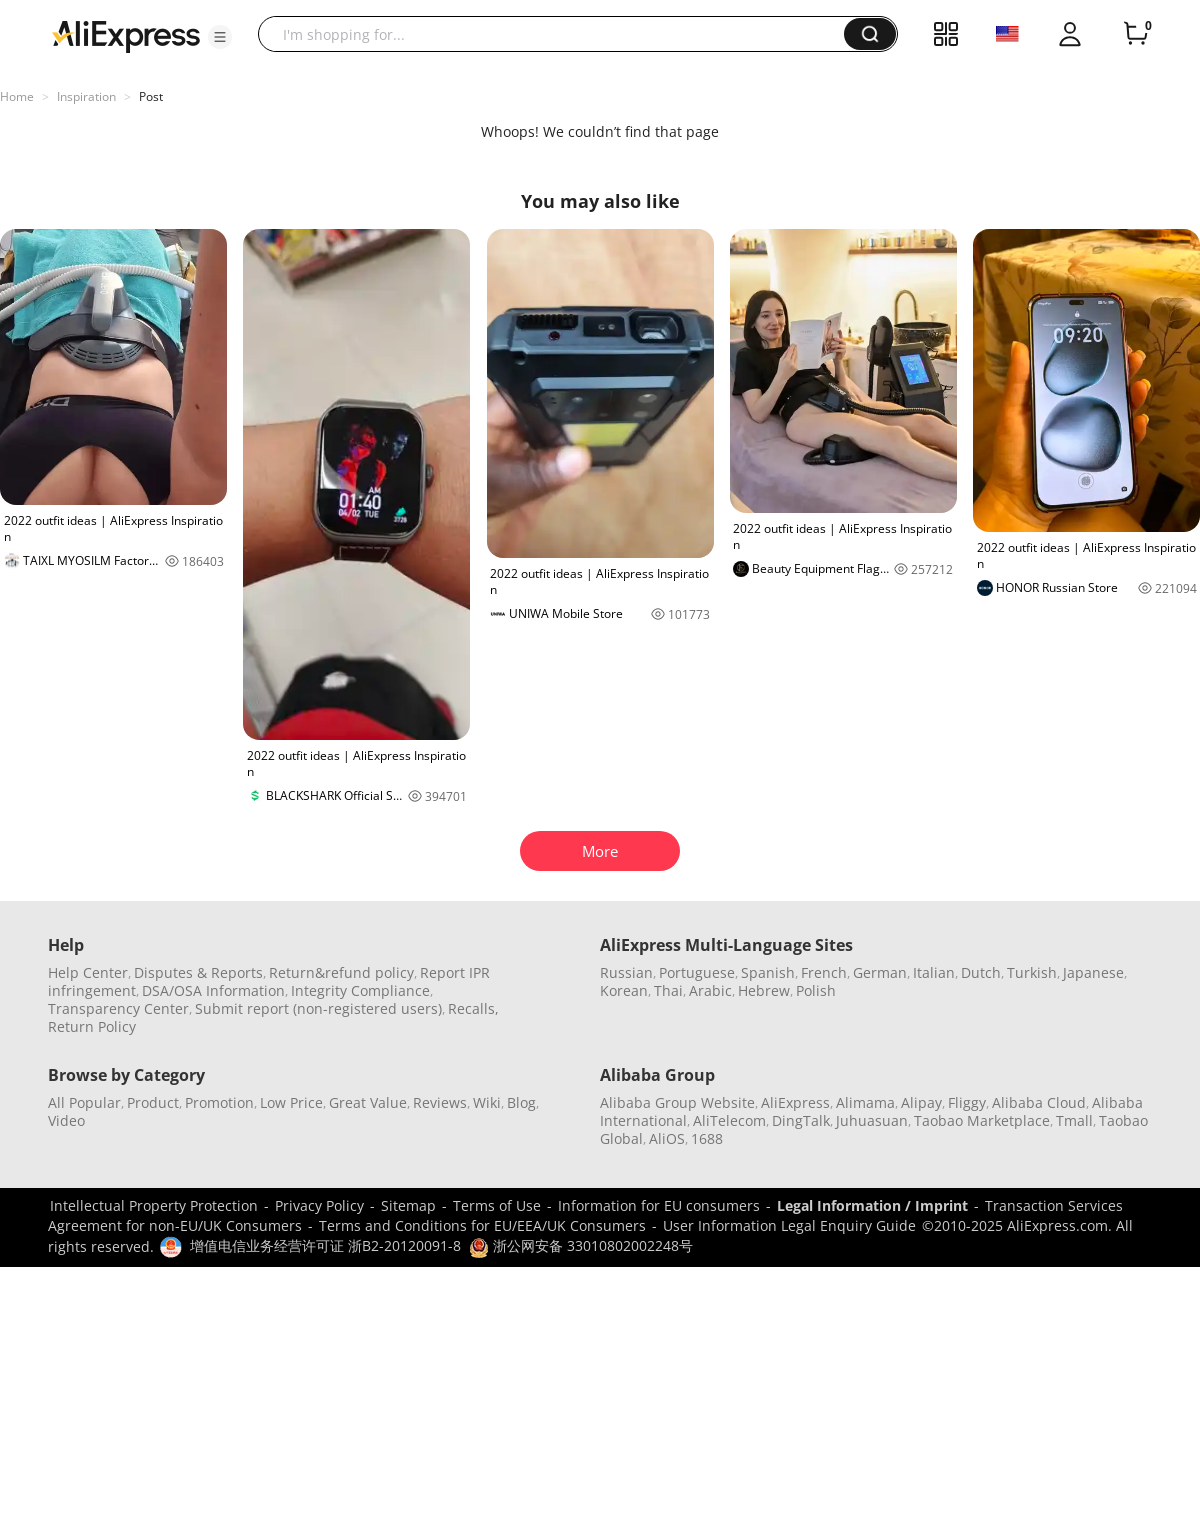 The width and height of the screenshot is (1200, 1522). Describe the element at coordinates (768, 972) in the screenshot. I see `Spanish` at that location.